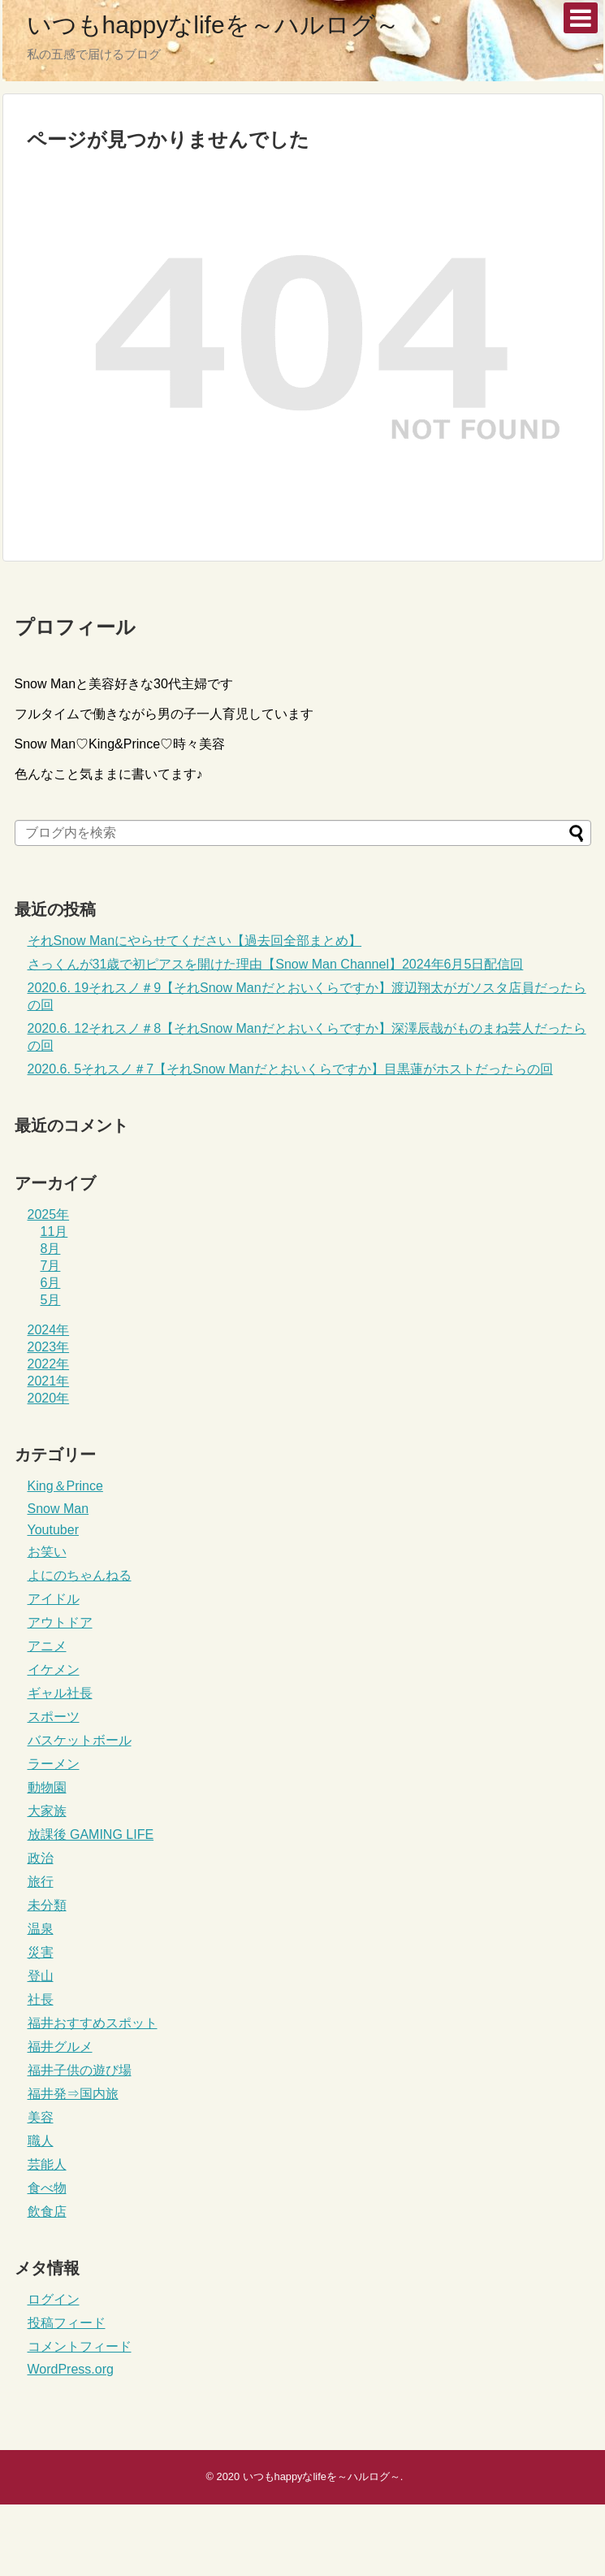  What do you see at coordinates (47, 1811) in the screenshot?
I see `大家族` at bounding box center [47, 1811].